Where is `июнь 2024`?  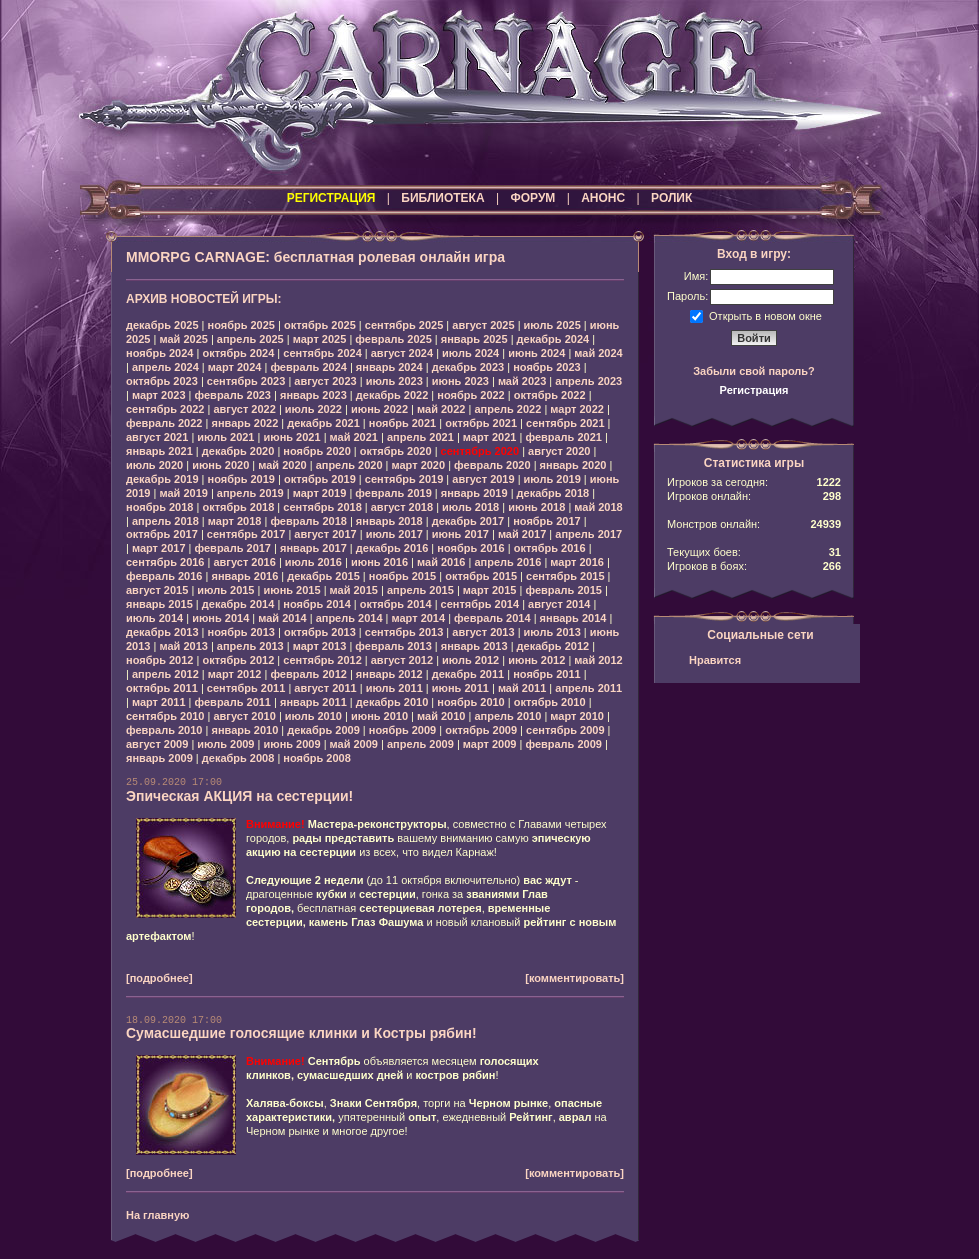
июнь 2024 is located at coordinates (536, 353).